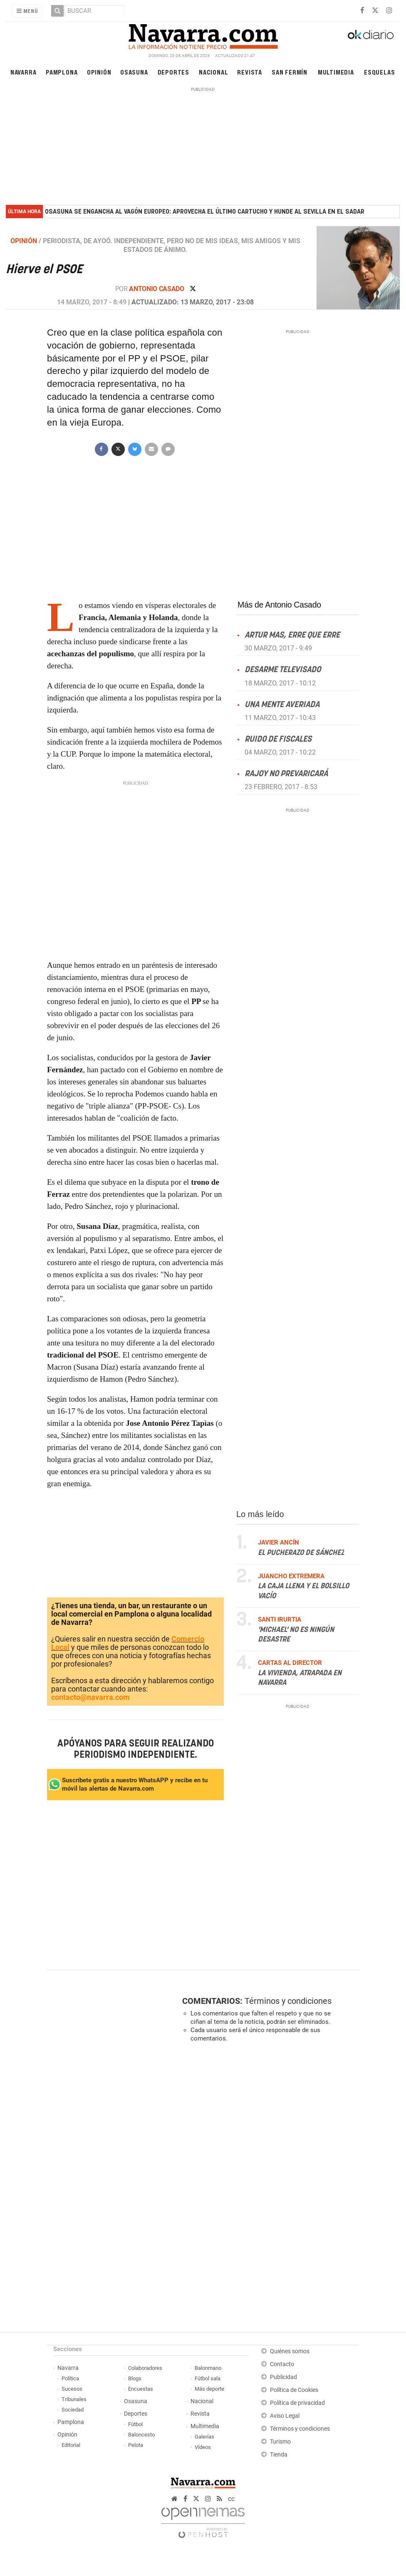 The height and width of the screenshot is (2576, 406). I want to click on Vídeos, so click(203, 2447).